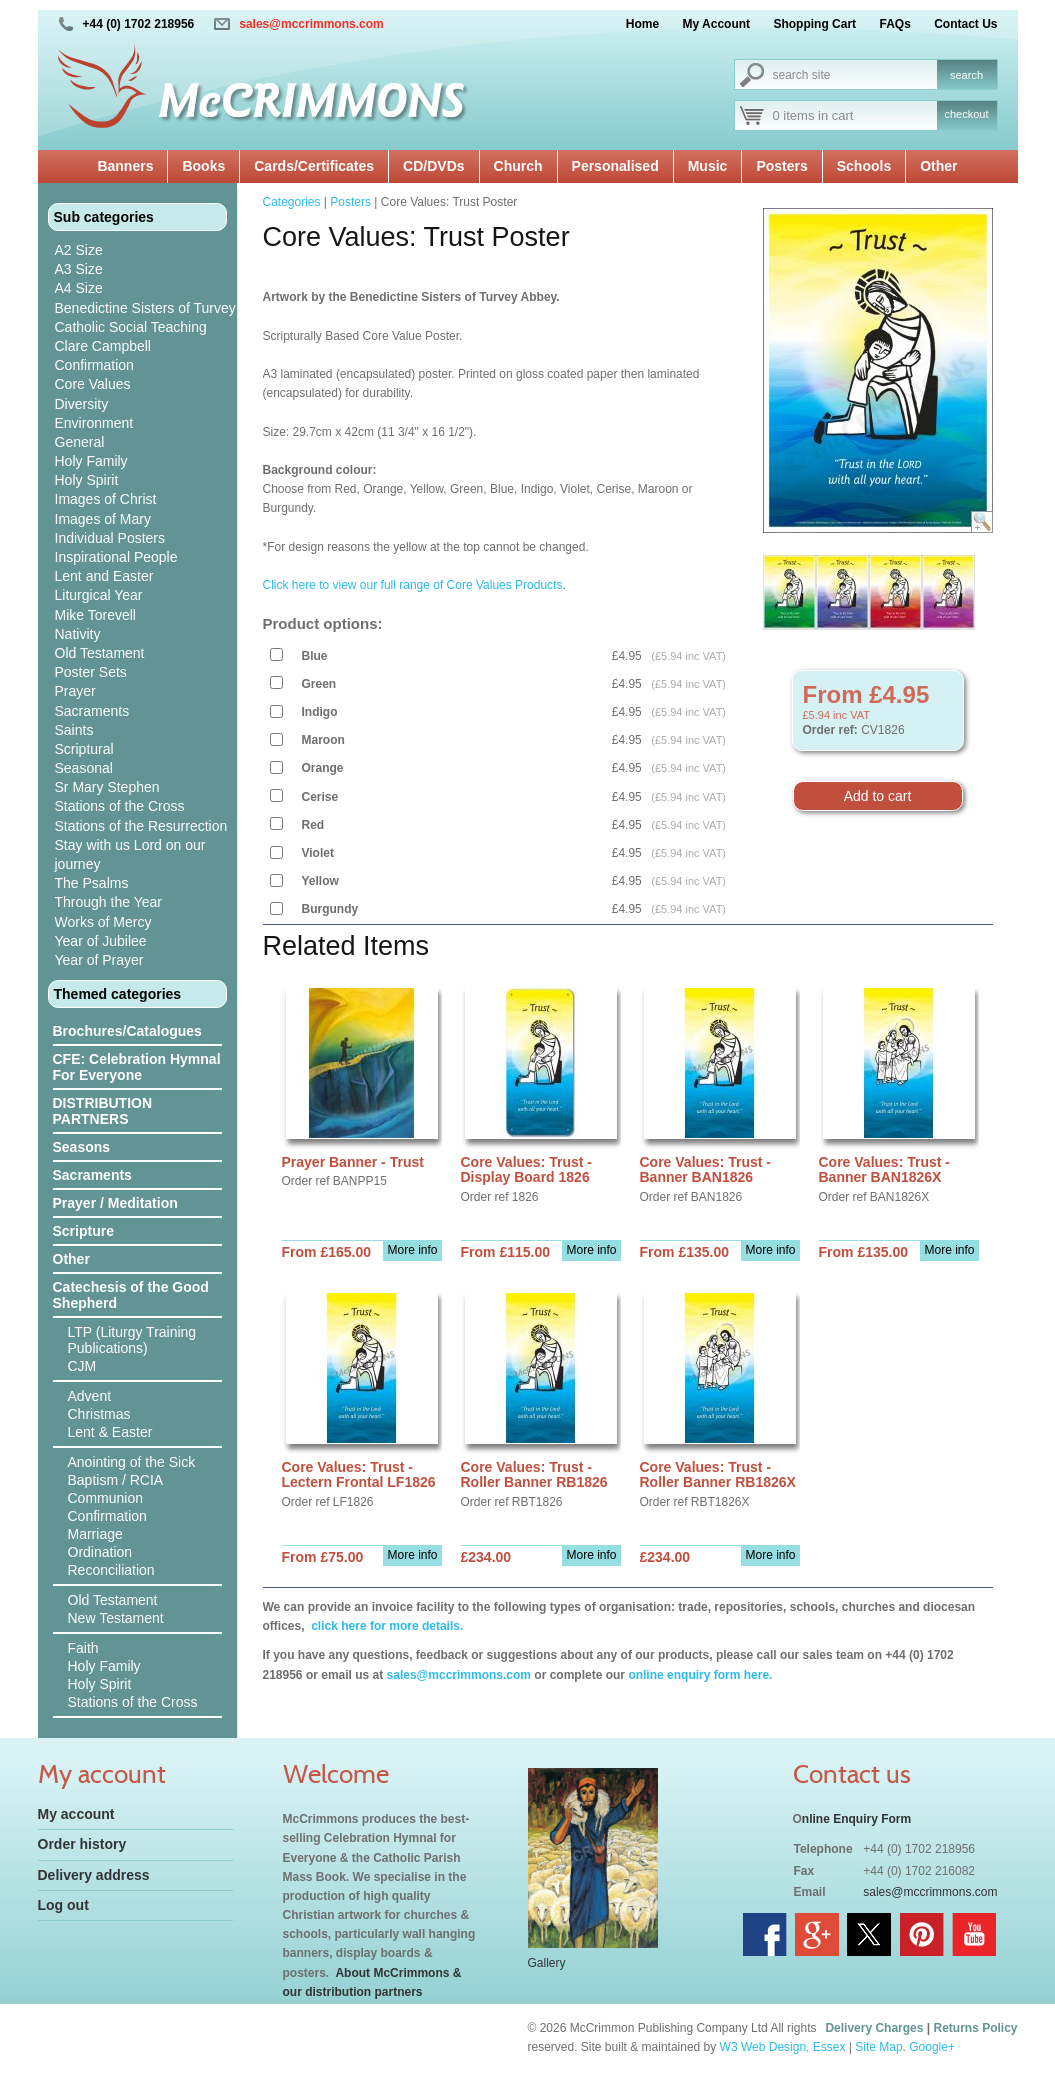 The height and width of the screenshot is (2083, 1055). What do you see at coordinates (103, 519) in the screenshot?
I see `Images of Mary` at bounding box center [103, 519].